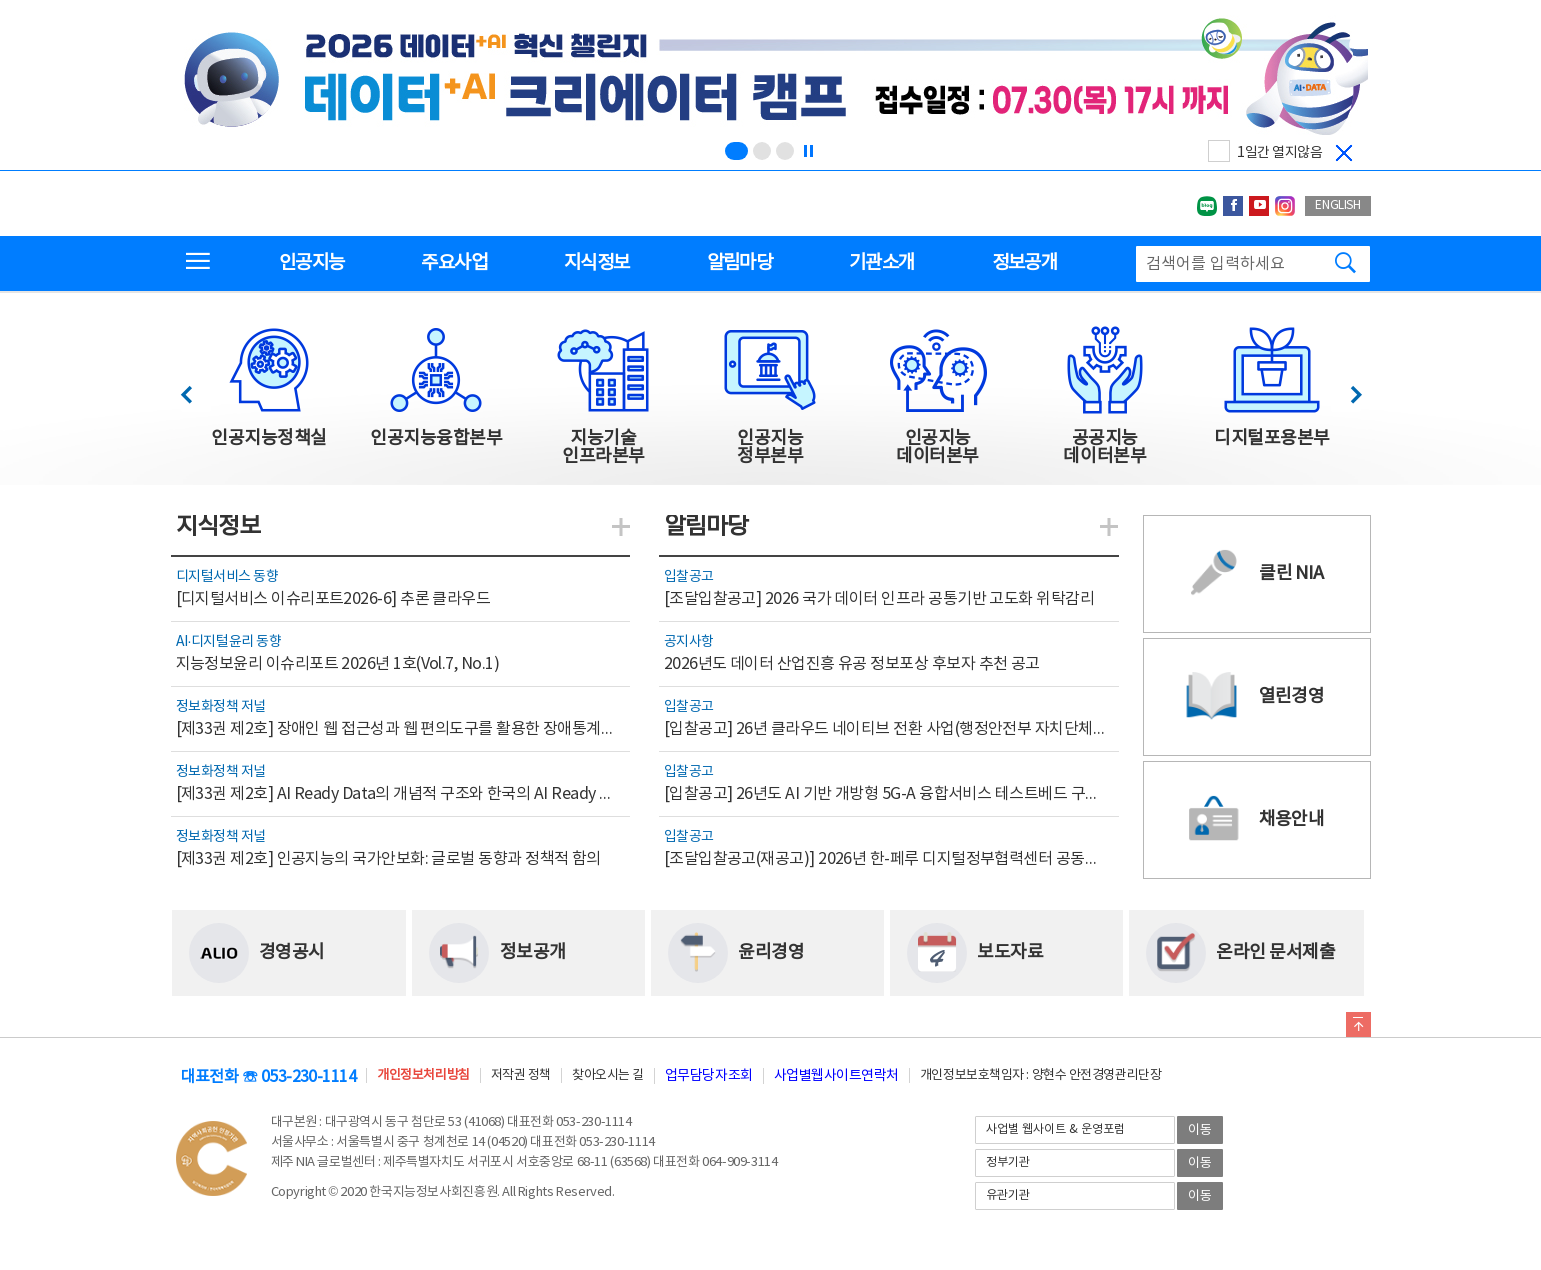 Image resolution: width=1541 pixels, height=1270 pixels. I want to click on 찾아오시는 길, so click(608, 1075).